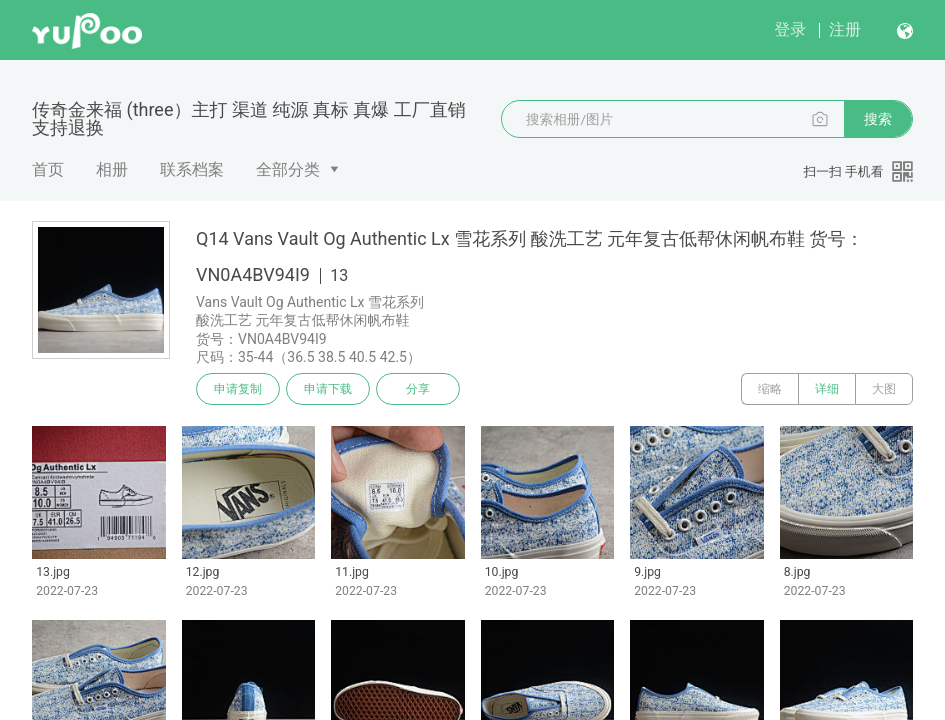  What do you see at coordinates (770, 389) in the screenshot?
I see `缩略` at bounding box center [770, 389].